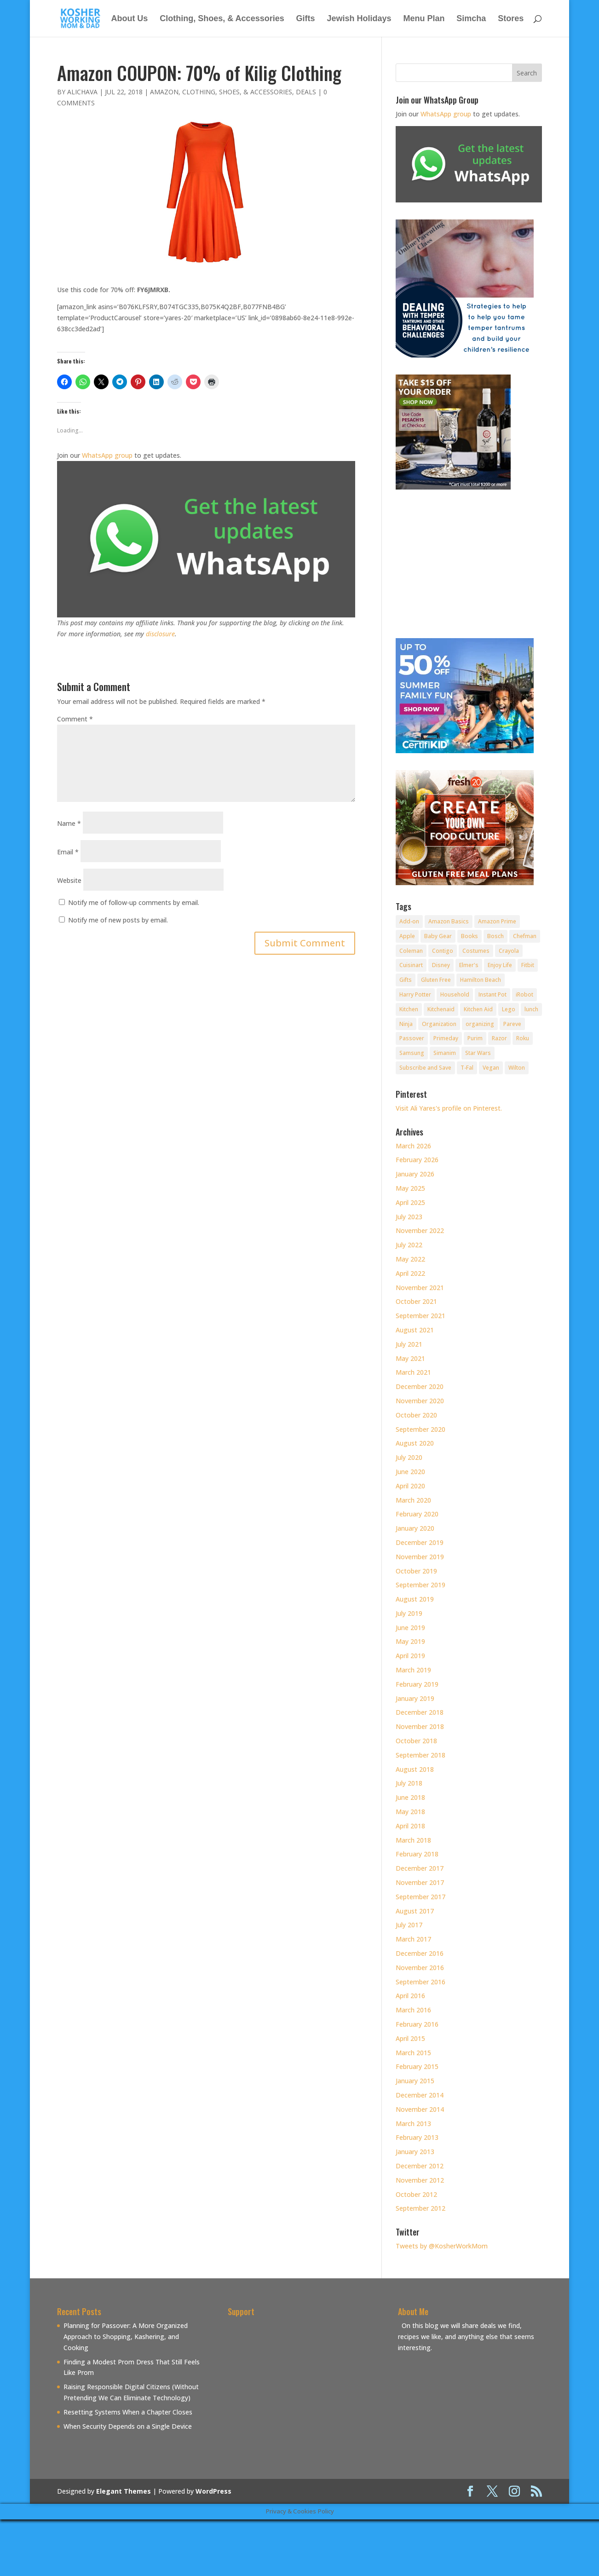 The width and height of the screenshot is (599, 2576). What do you see at coordinates (509, 951) in the screenshot?
I see `Crayola [Crayola (22 items)]` at bounding box center [509, 951].